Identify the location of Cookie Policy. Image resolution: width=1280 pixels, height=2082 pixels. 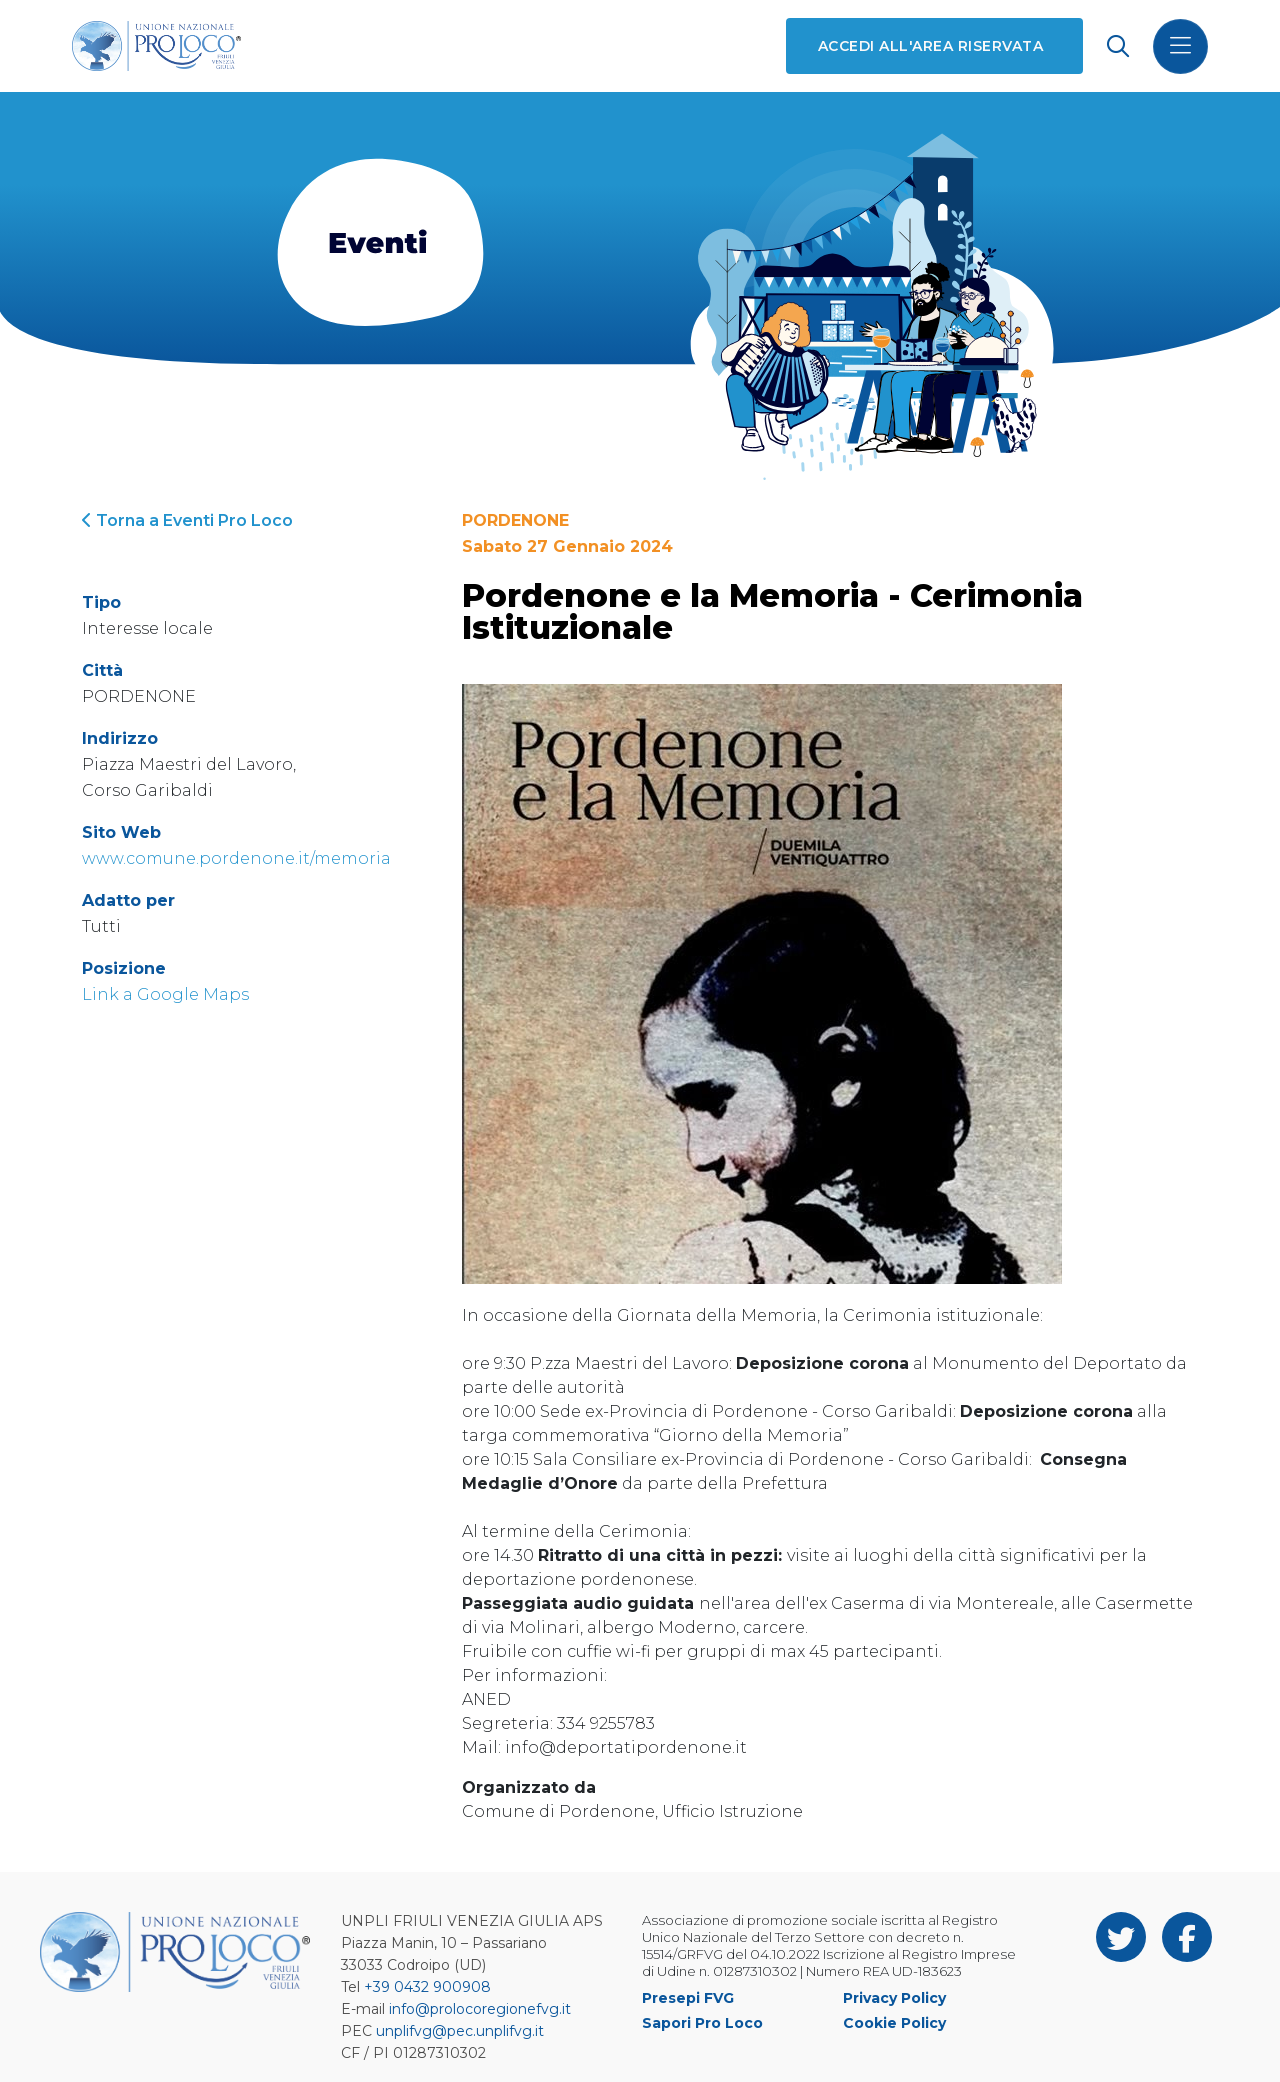
(894, 2023).